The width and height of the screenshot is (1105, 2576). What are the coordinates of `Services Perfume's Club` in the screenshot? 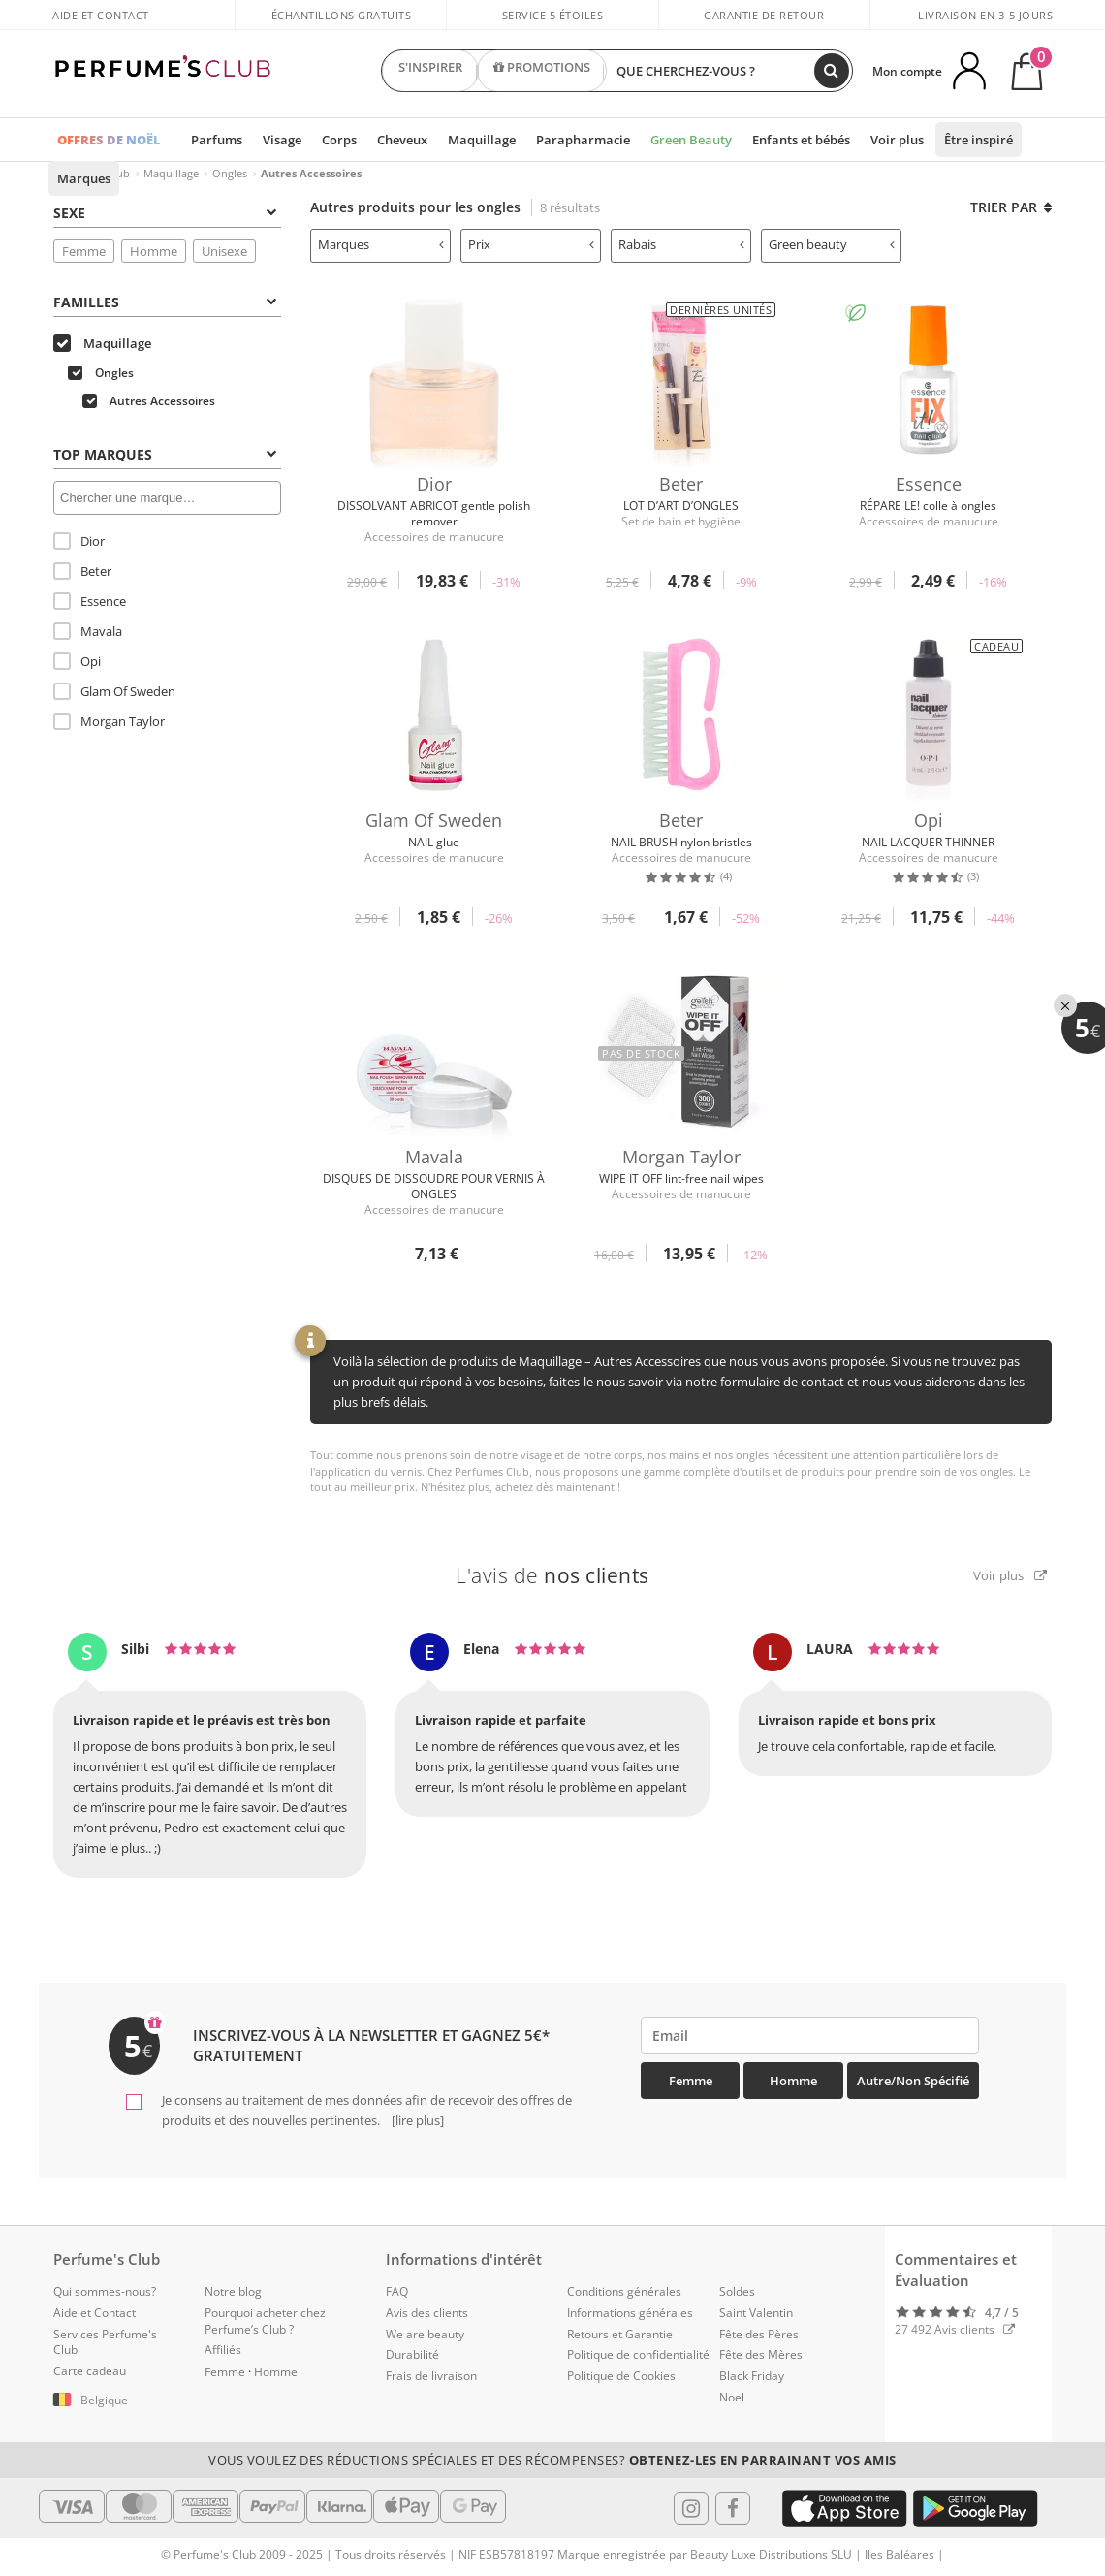 It's located at (105, 2342).